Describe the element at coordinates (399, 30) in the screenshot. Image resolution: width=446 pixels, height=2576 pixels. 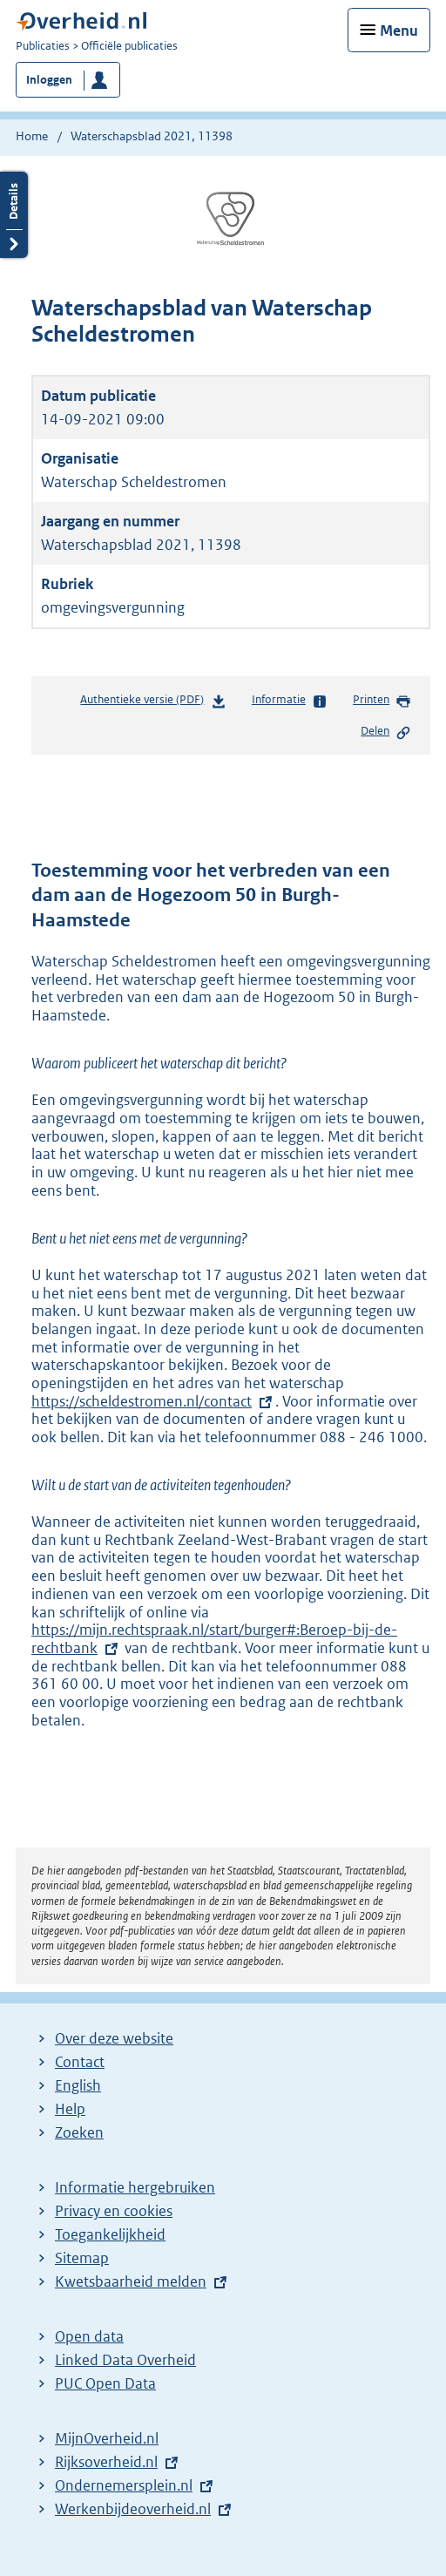
I see `Menu` at that location.